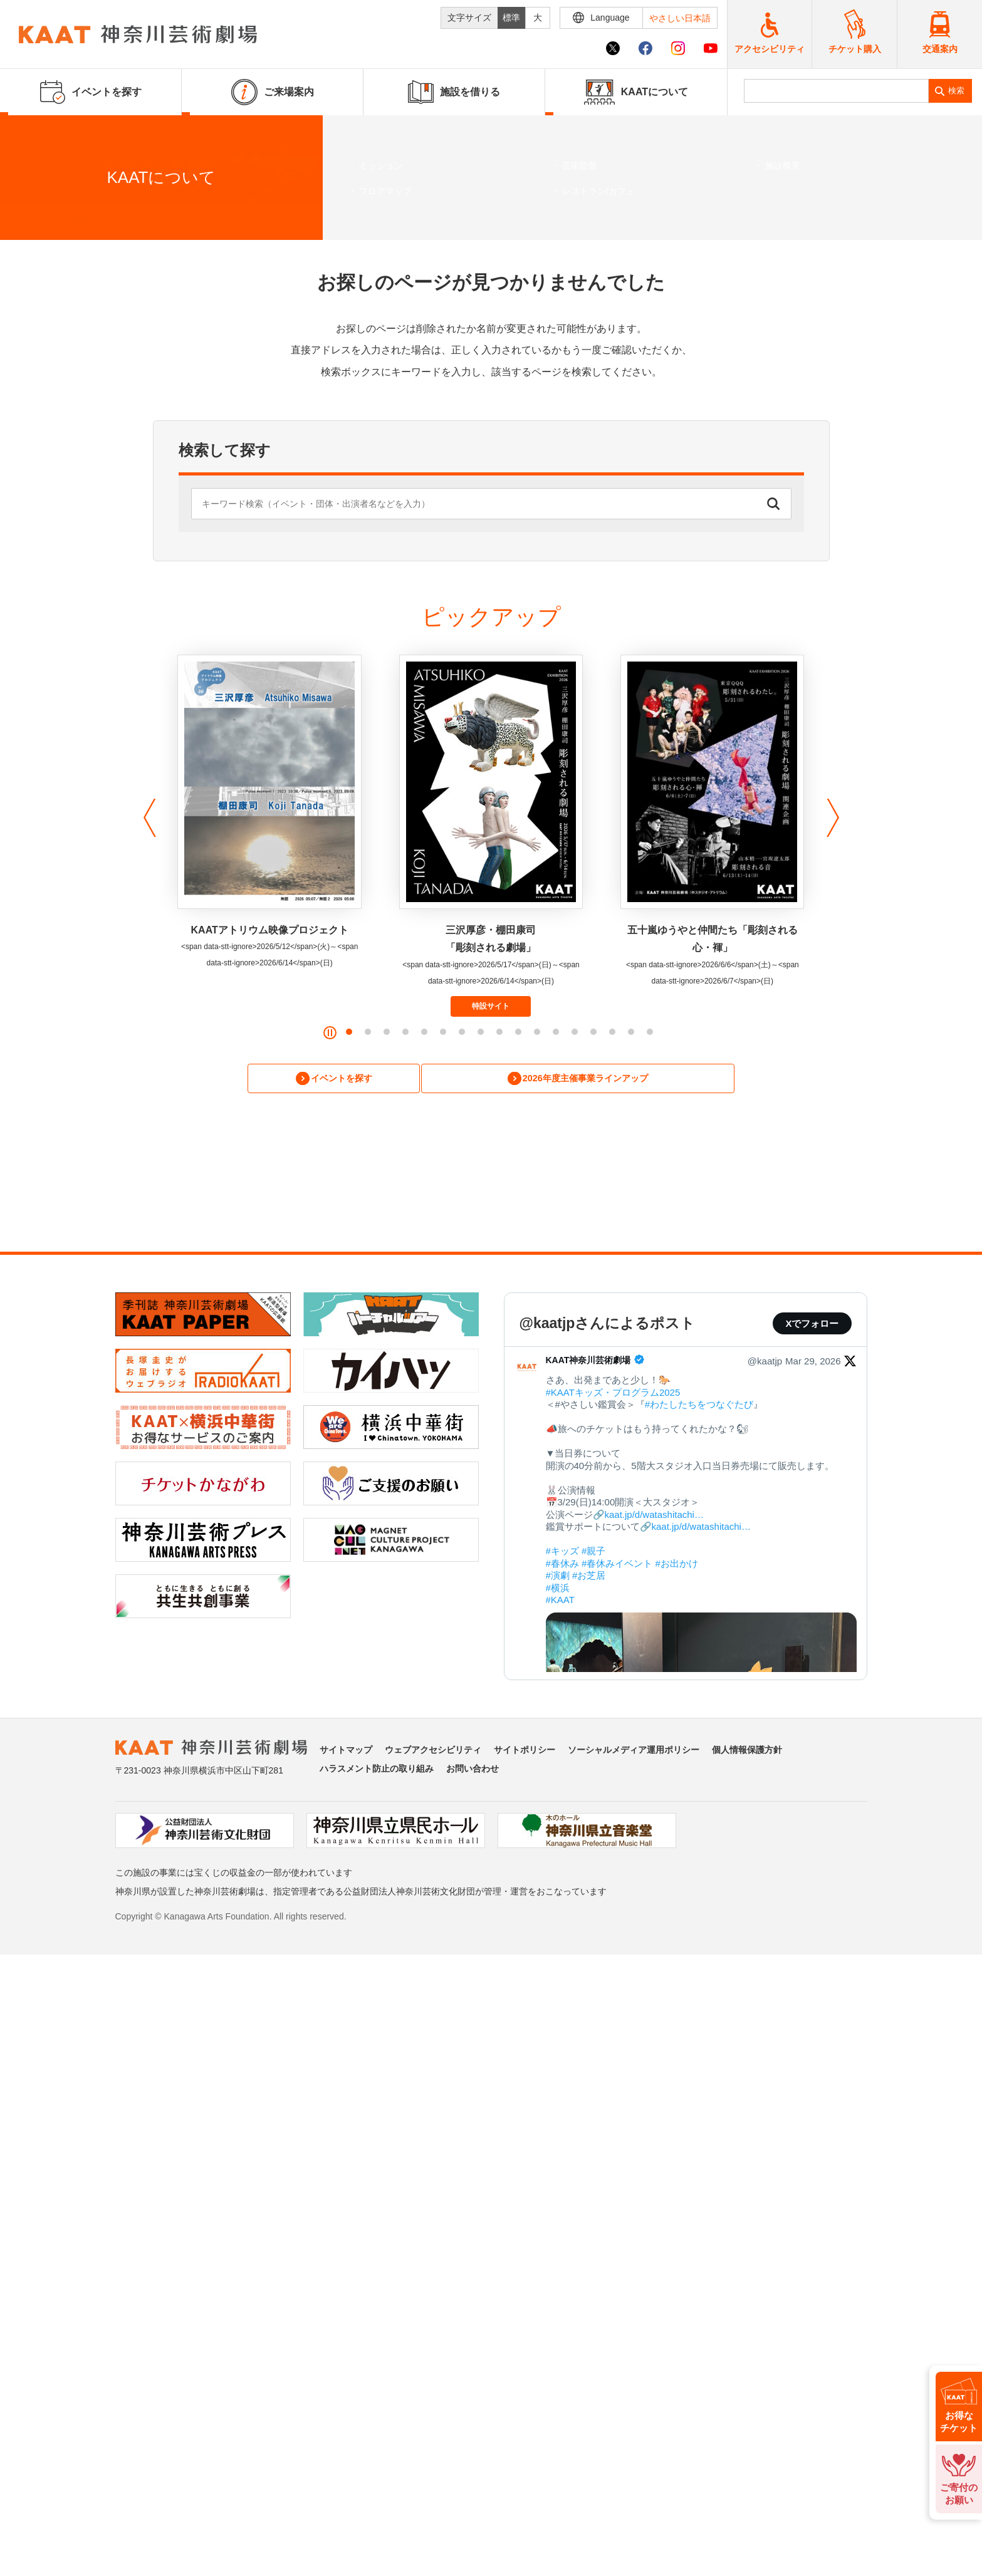 This screenshot has width=982, height=2576. I want to click on #横浜, so click(558, 1589).